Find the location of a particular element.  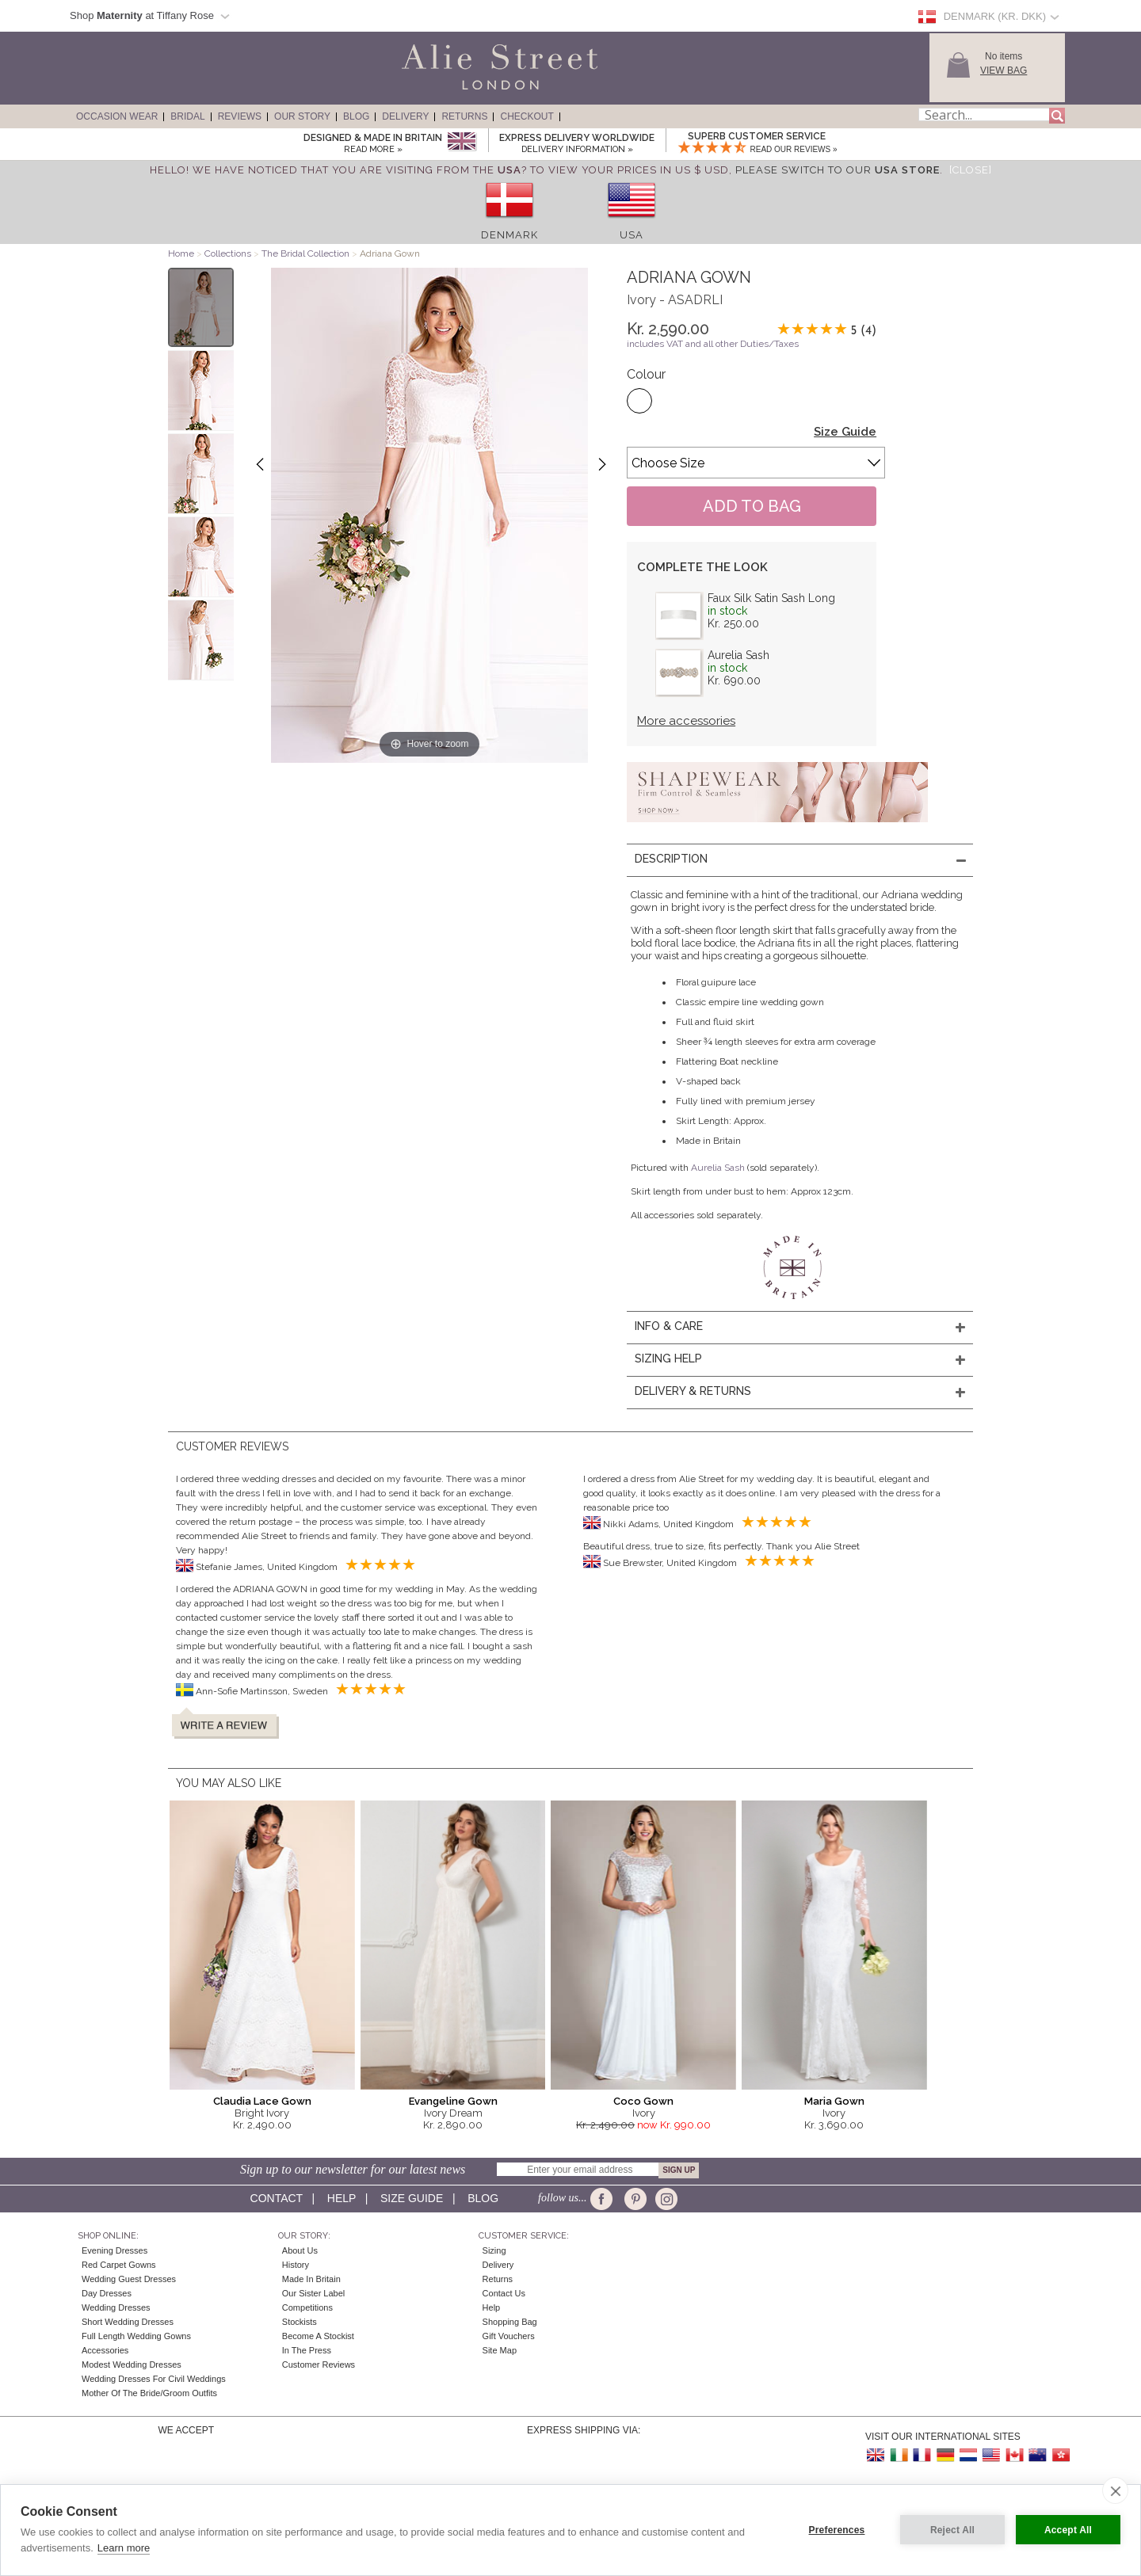

Stockists is located at coordinates (299, 2321).